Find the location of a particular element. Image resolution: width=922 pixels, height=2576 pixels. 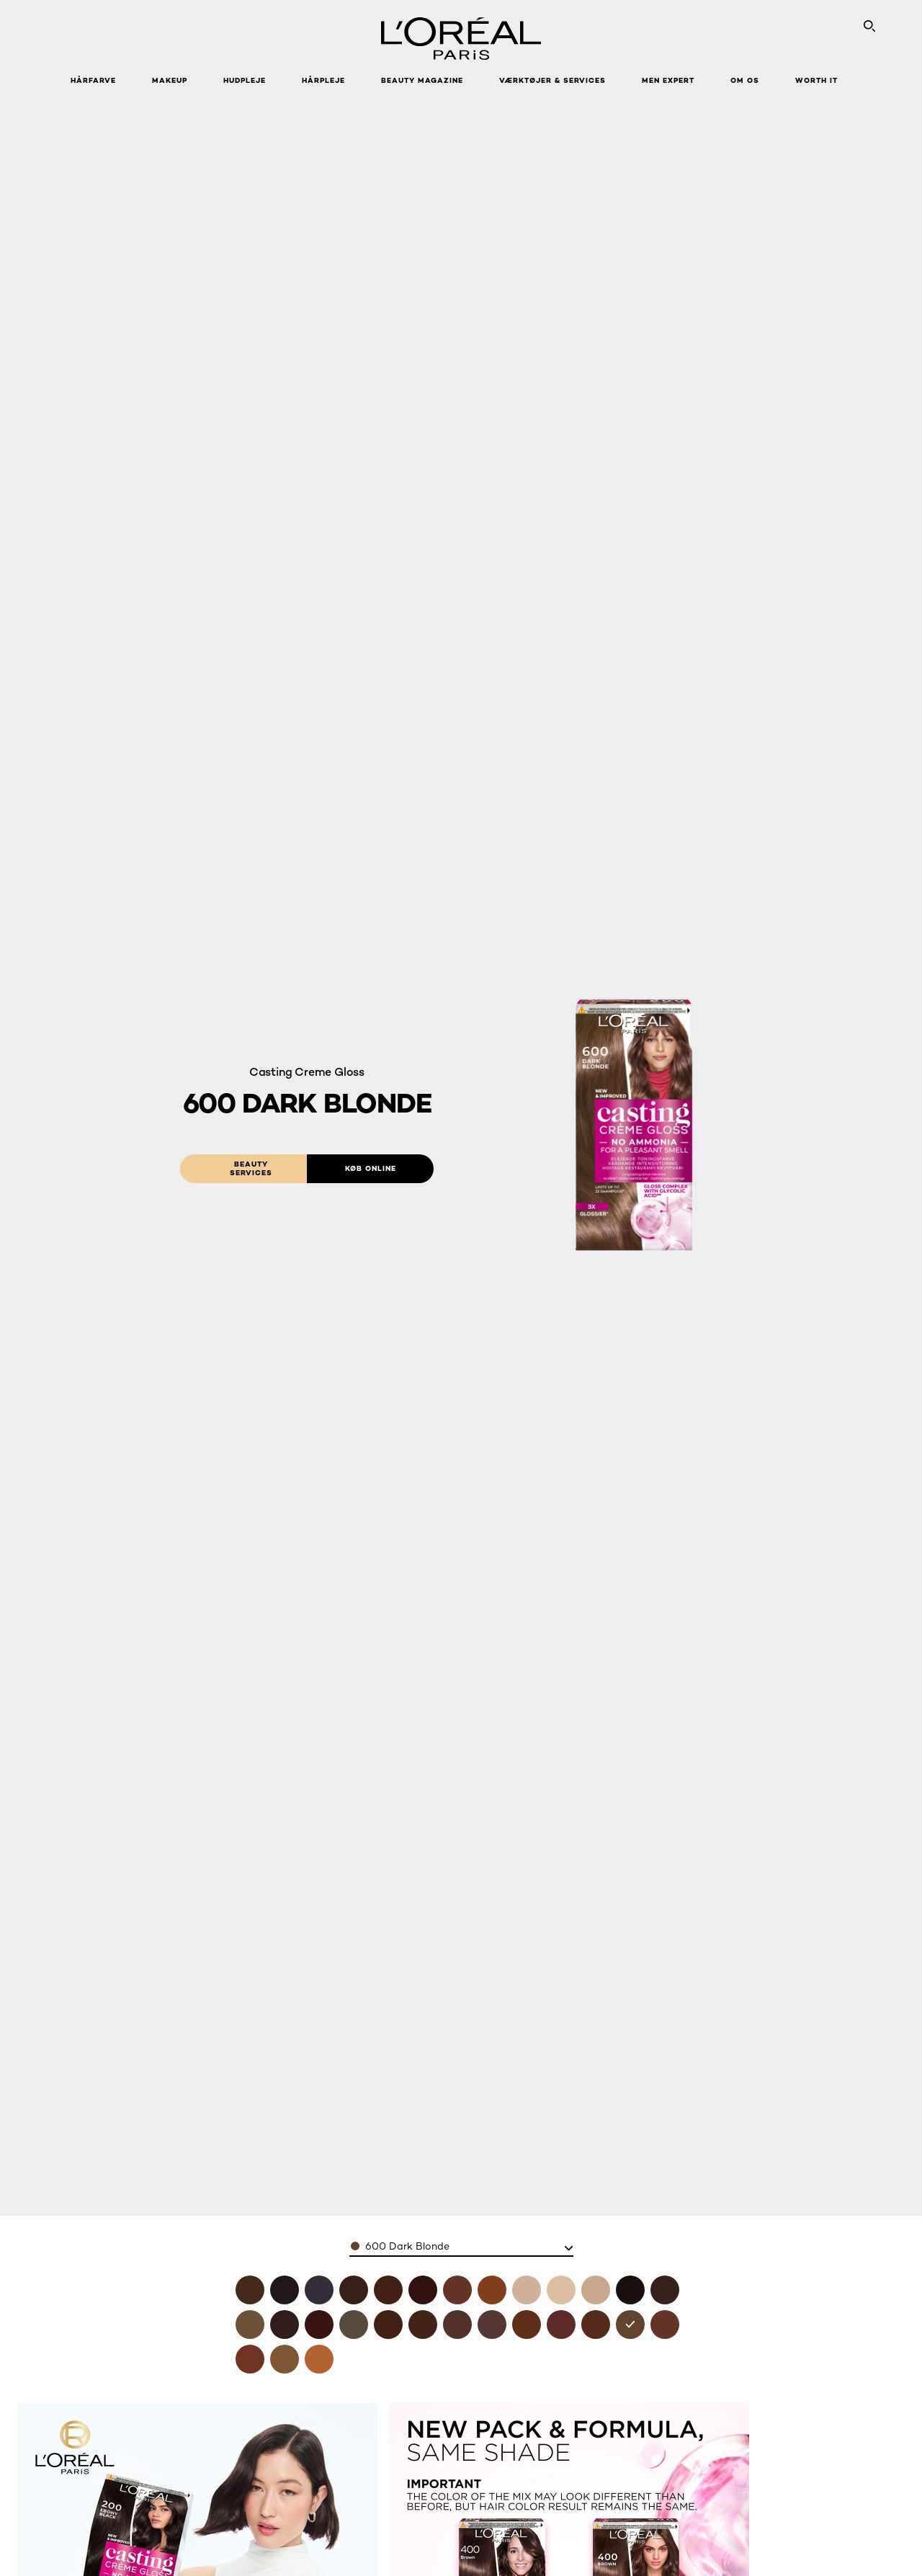

Hårfarve [button] is located at coordinates (93, 80).